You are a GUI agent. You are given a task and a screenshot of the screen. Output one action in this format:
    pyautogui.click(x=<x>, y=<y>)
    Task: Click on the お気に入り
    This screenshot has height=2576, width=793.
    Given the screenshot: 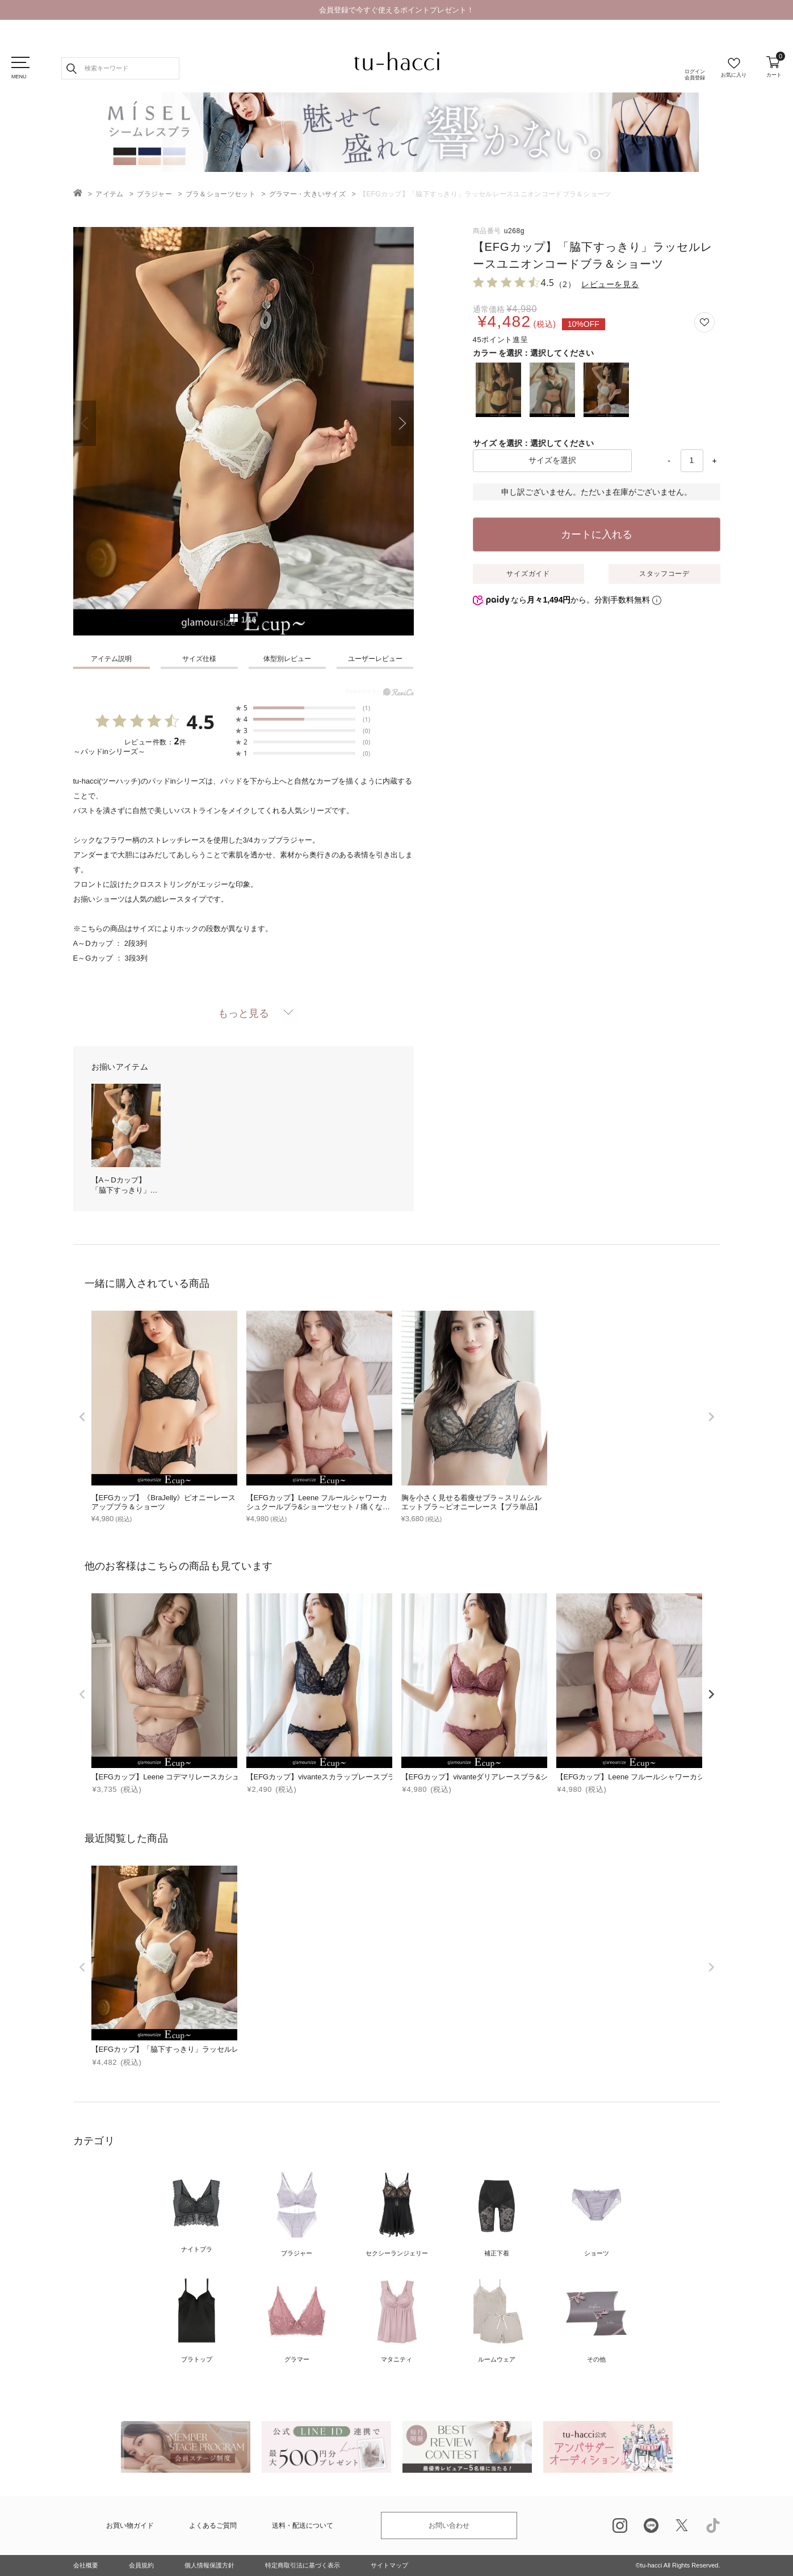 What is the action you would take?
    pyautogui.click(x=733, y=75)
    